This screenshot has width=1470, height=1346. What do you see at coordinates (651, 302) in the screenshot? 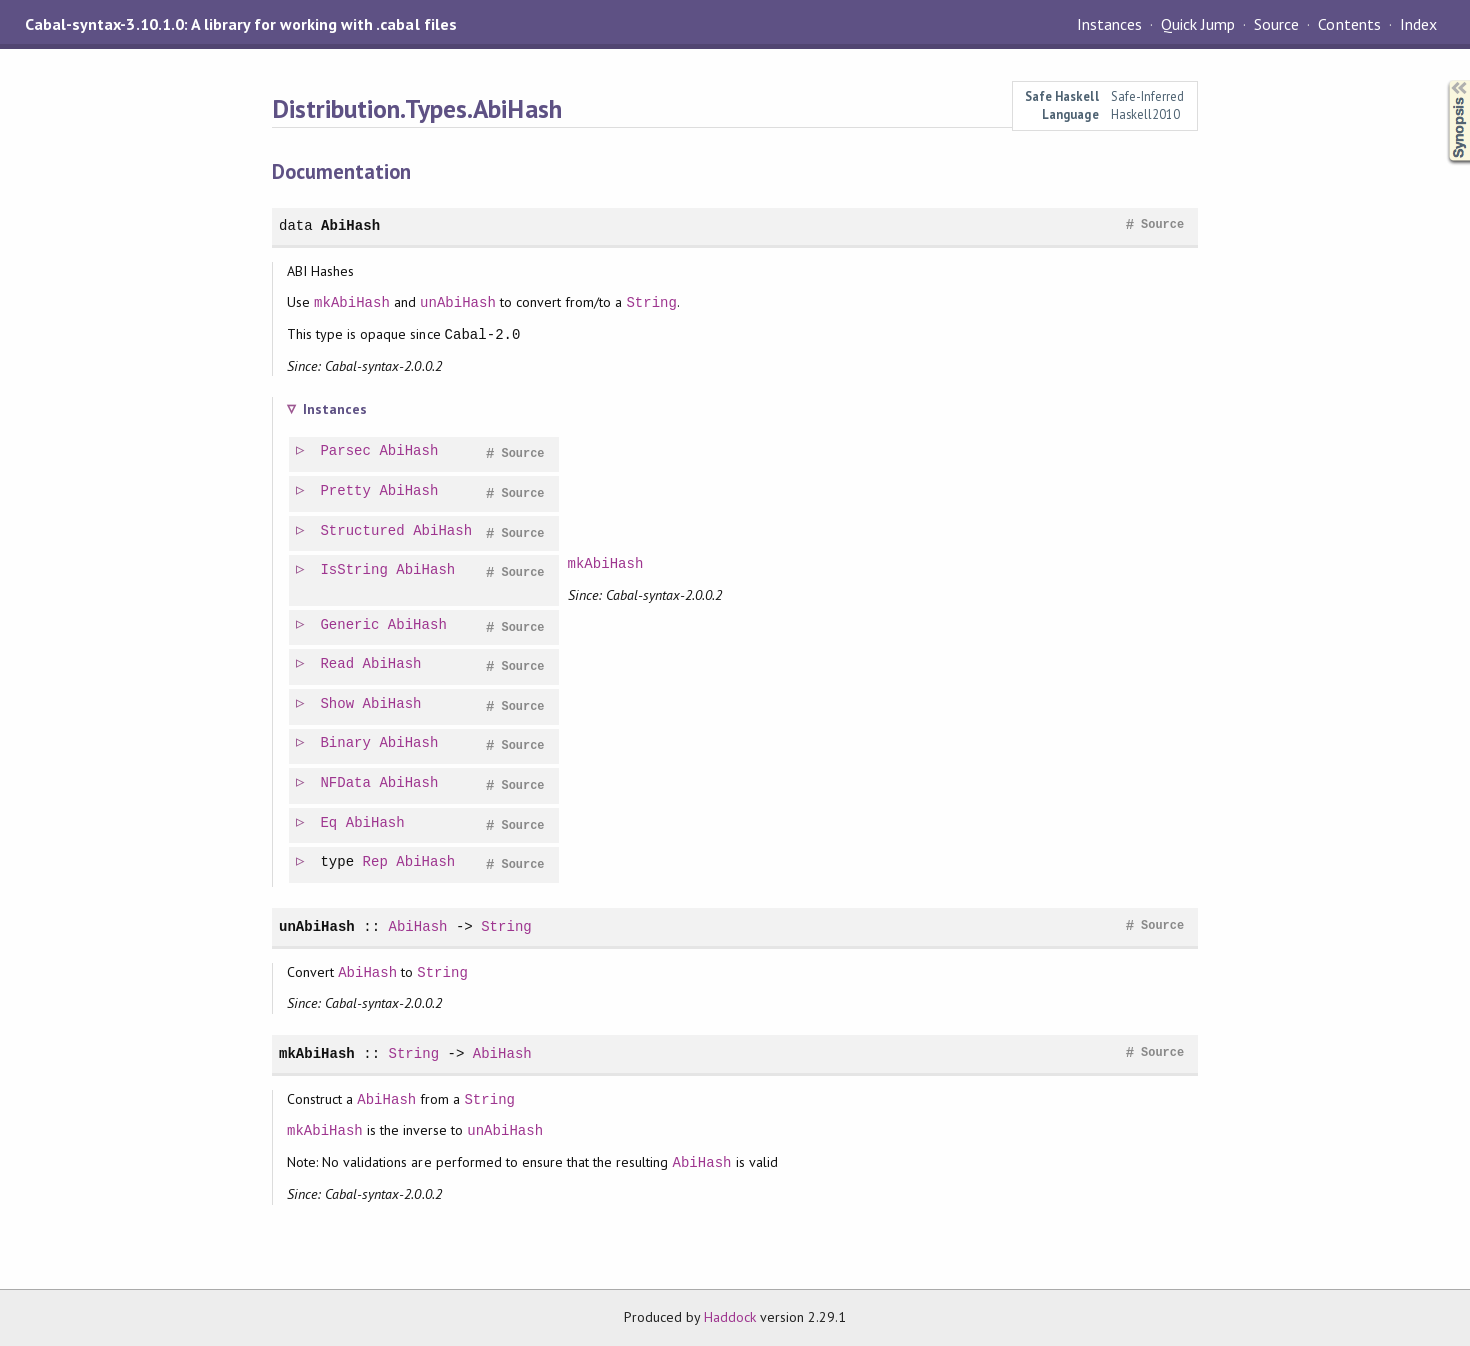
I see `String` at bounding box center [651, 302].